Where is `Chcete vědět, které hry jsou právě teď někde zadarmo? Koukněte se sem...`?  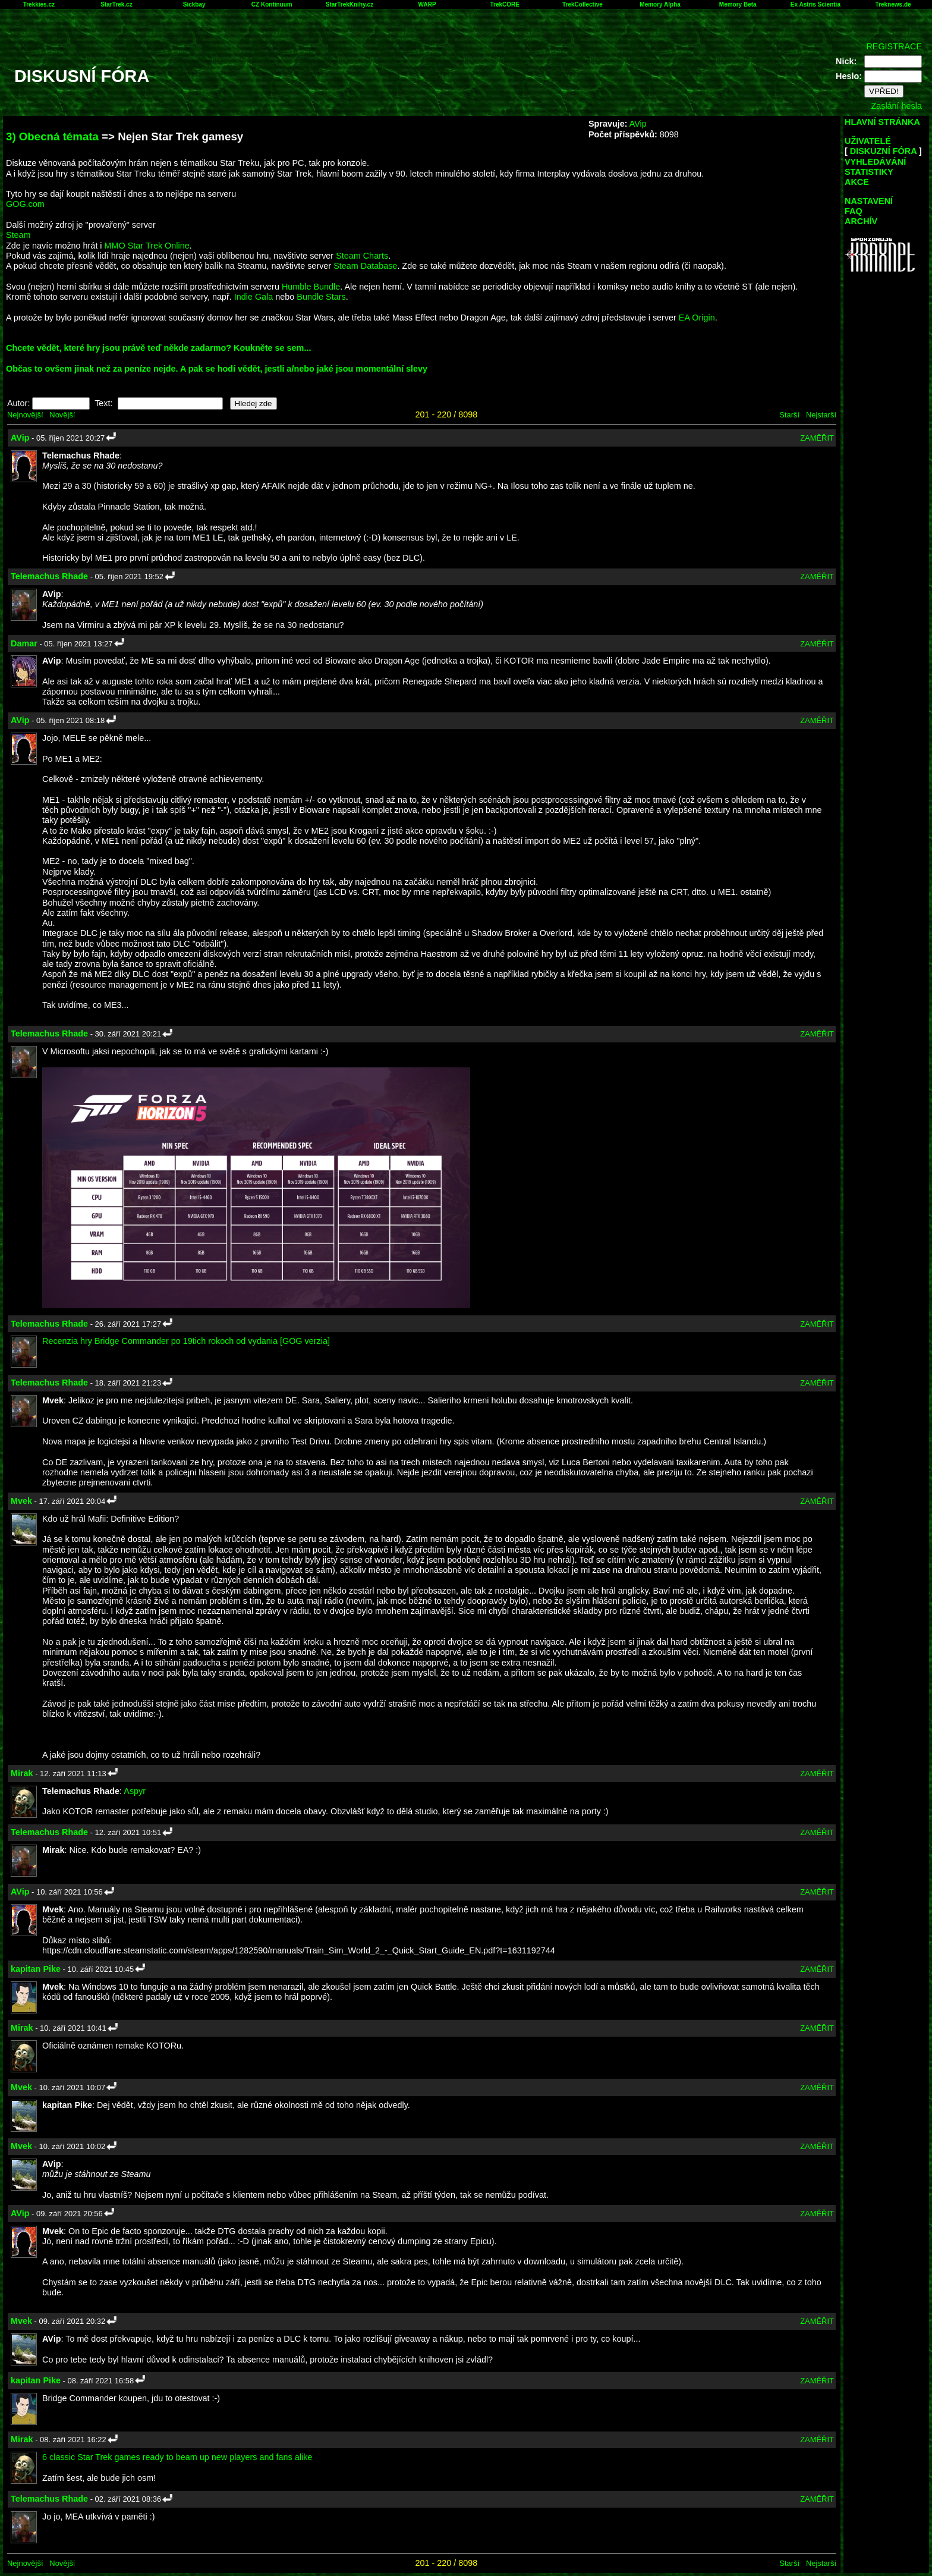
Chcete vědět, které hry jsou právě teď někde zadarmo? Koukněte se sem... is located at coordinates (158, 348).